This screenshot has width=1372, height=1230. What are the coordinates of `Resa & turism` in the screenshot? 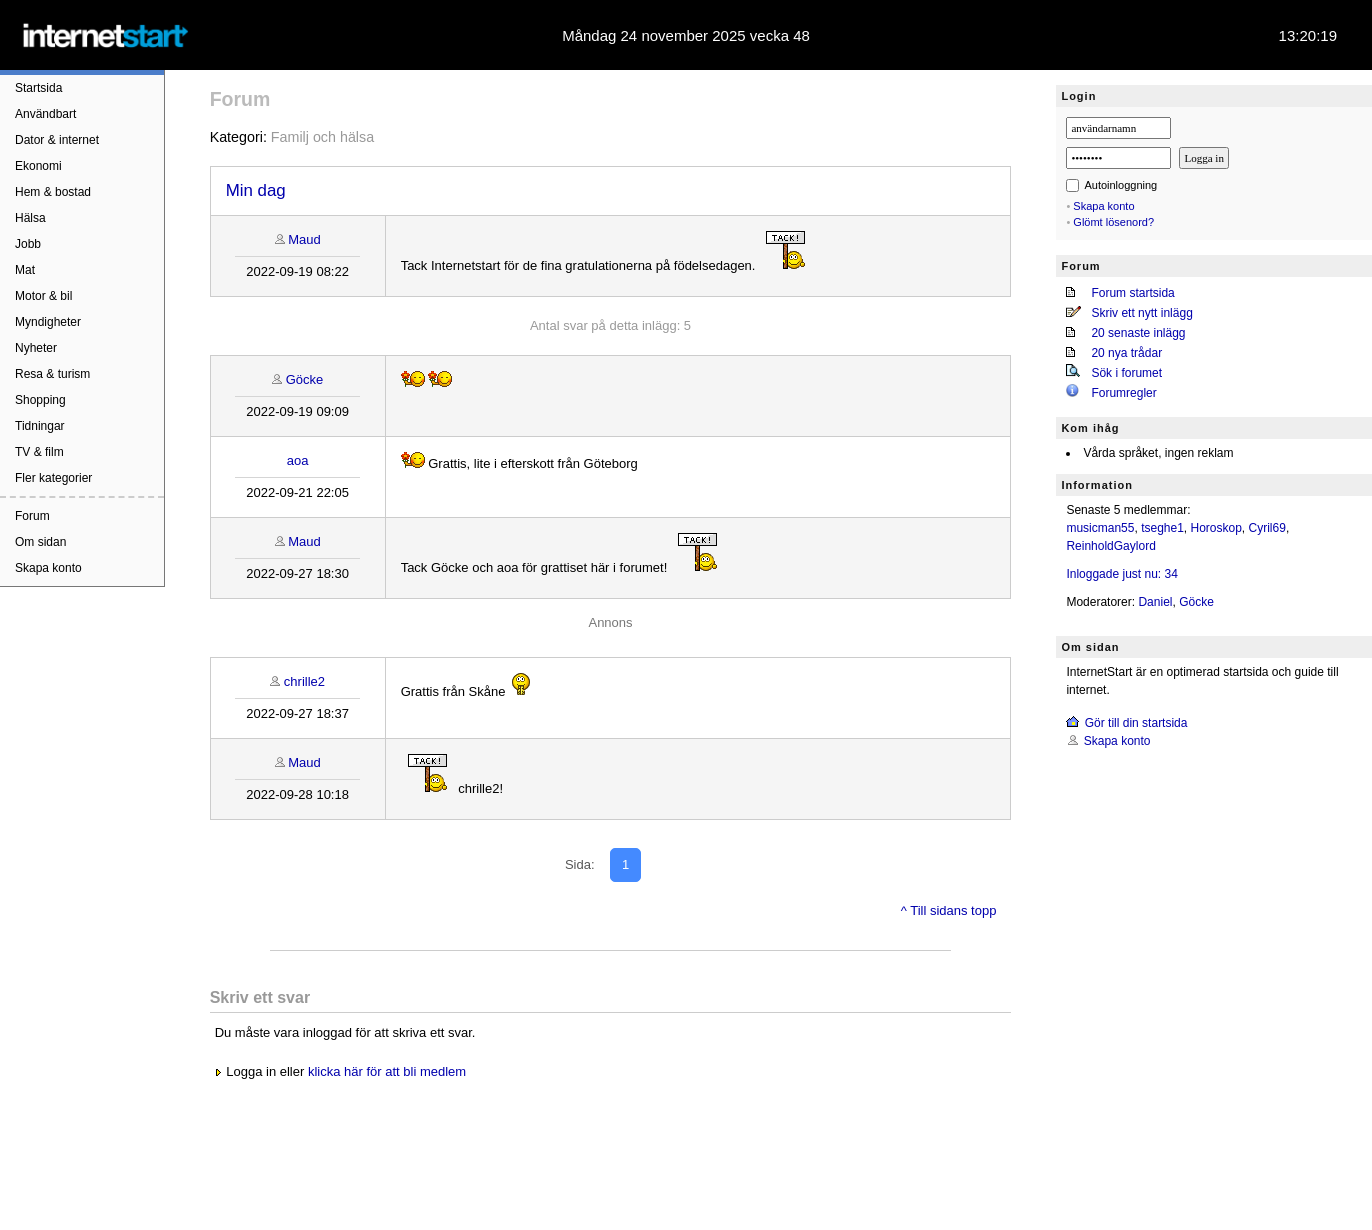 It's located at (52, 374).